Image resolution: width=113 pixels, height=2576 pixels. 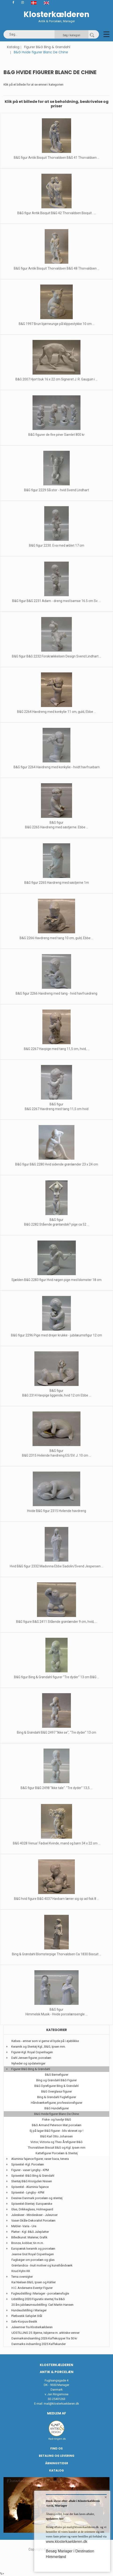 What do you see at coordinates (56, 2125) in the screenshot?
I see `B&G Armand Peterson Mat porcelæn` at bounding box center [56, 2125].